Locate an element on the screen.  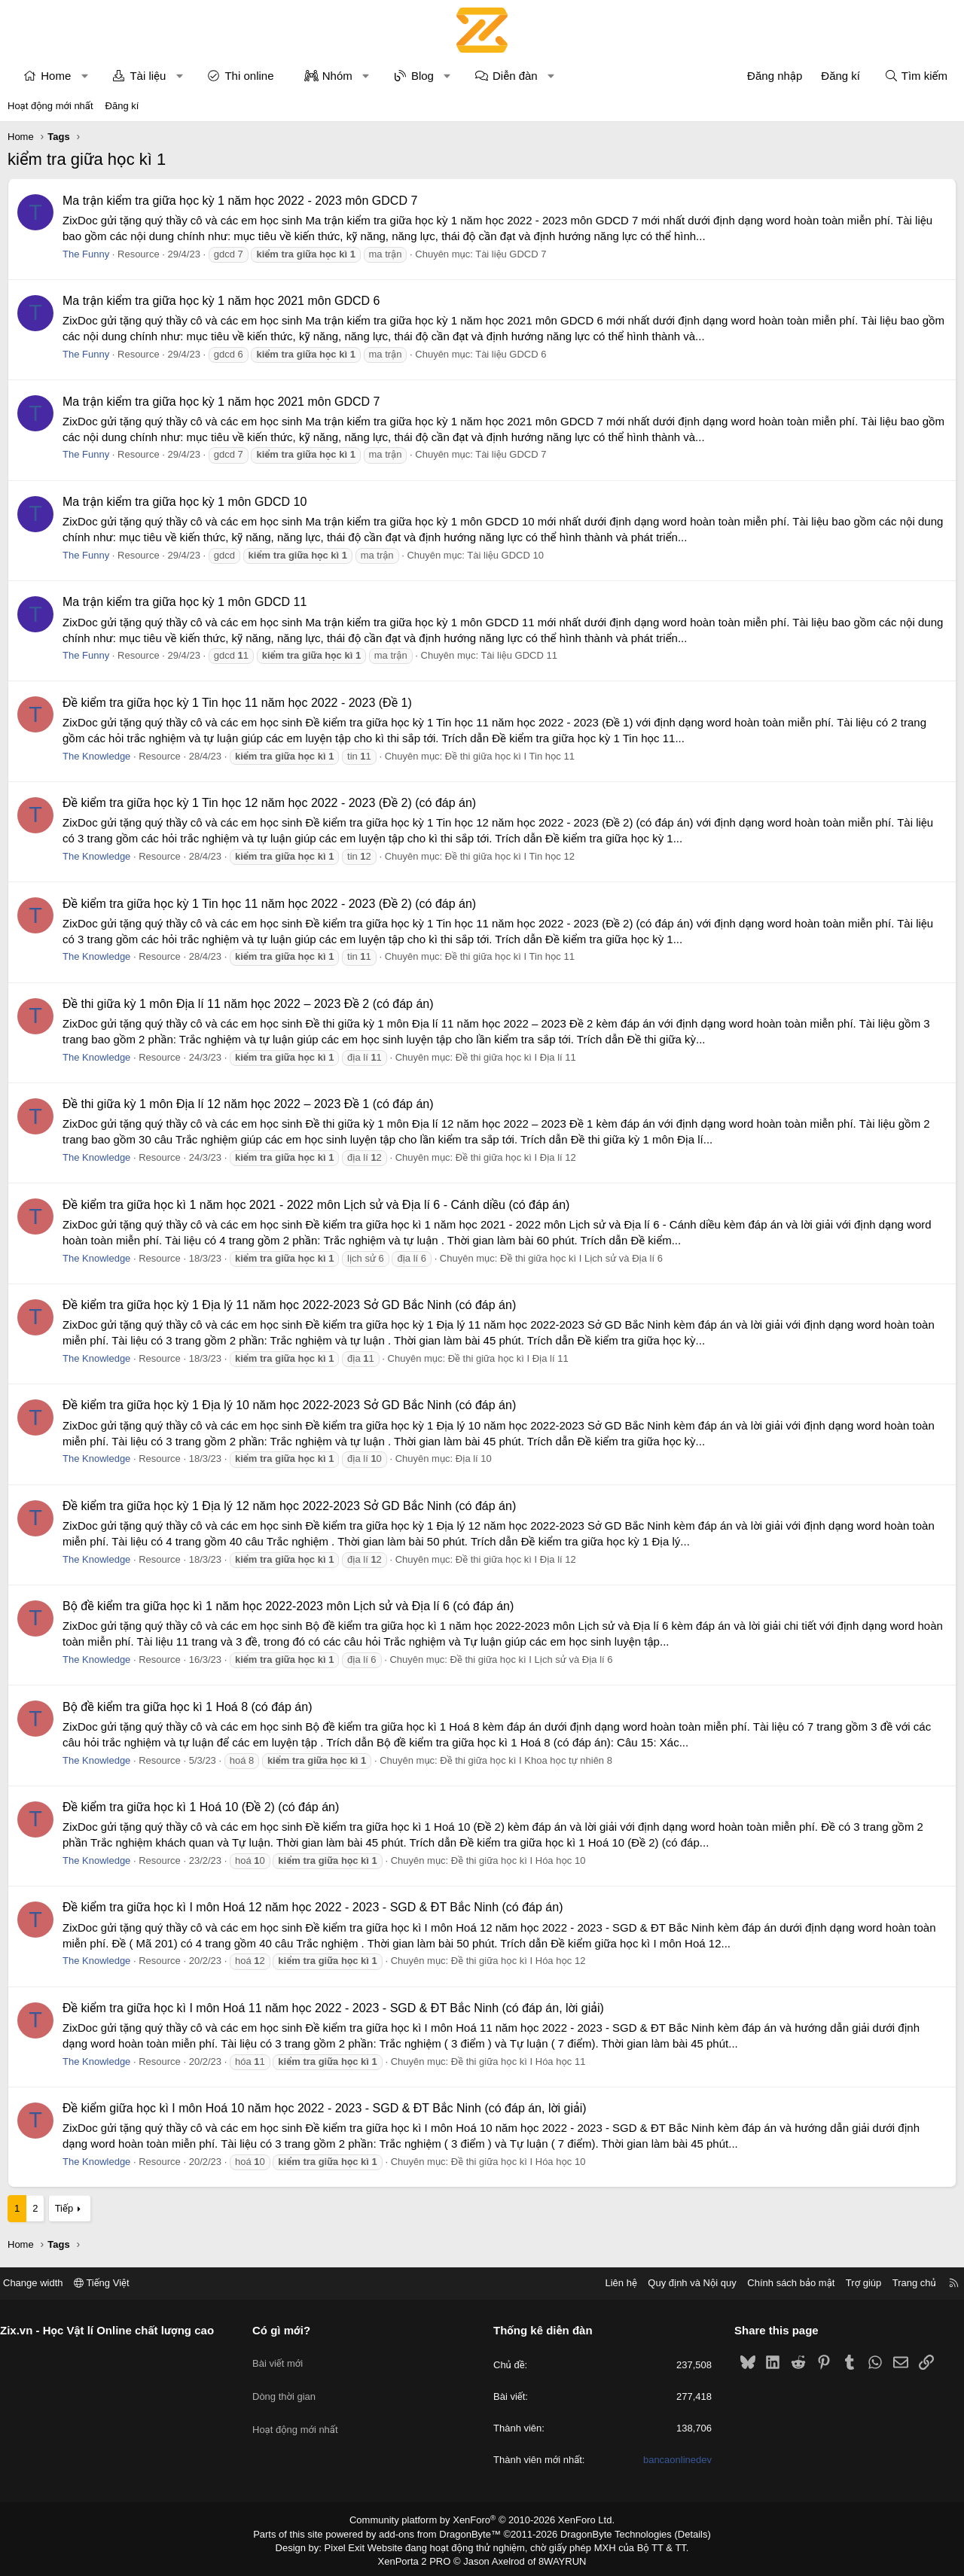
Pixel Exit is located at coordinates (355, 2545).